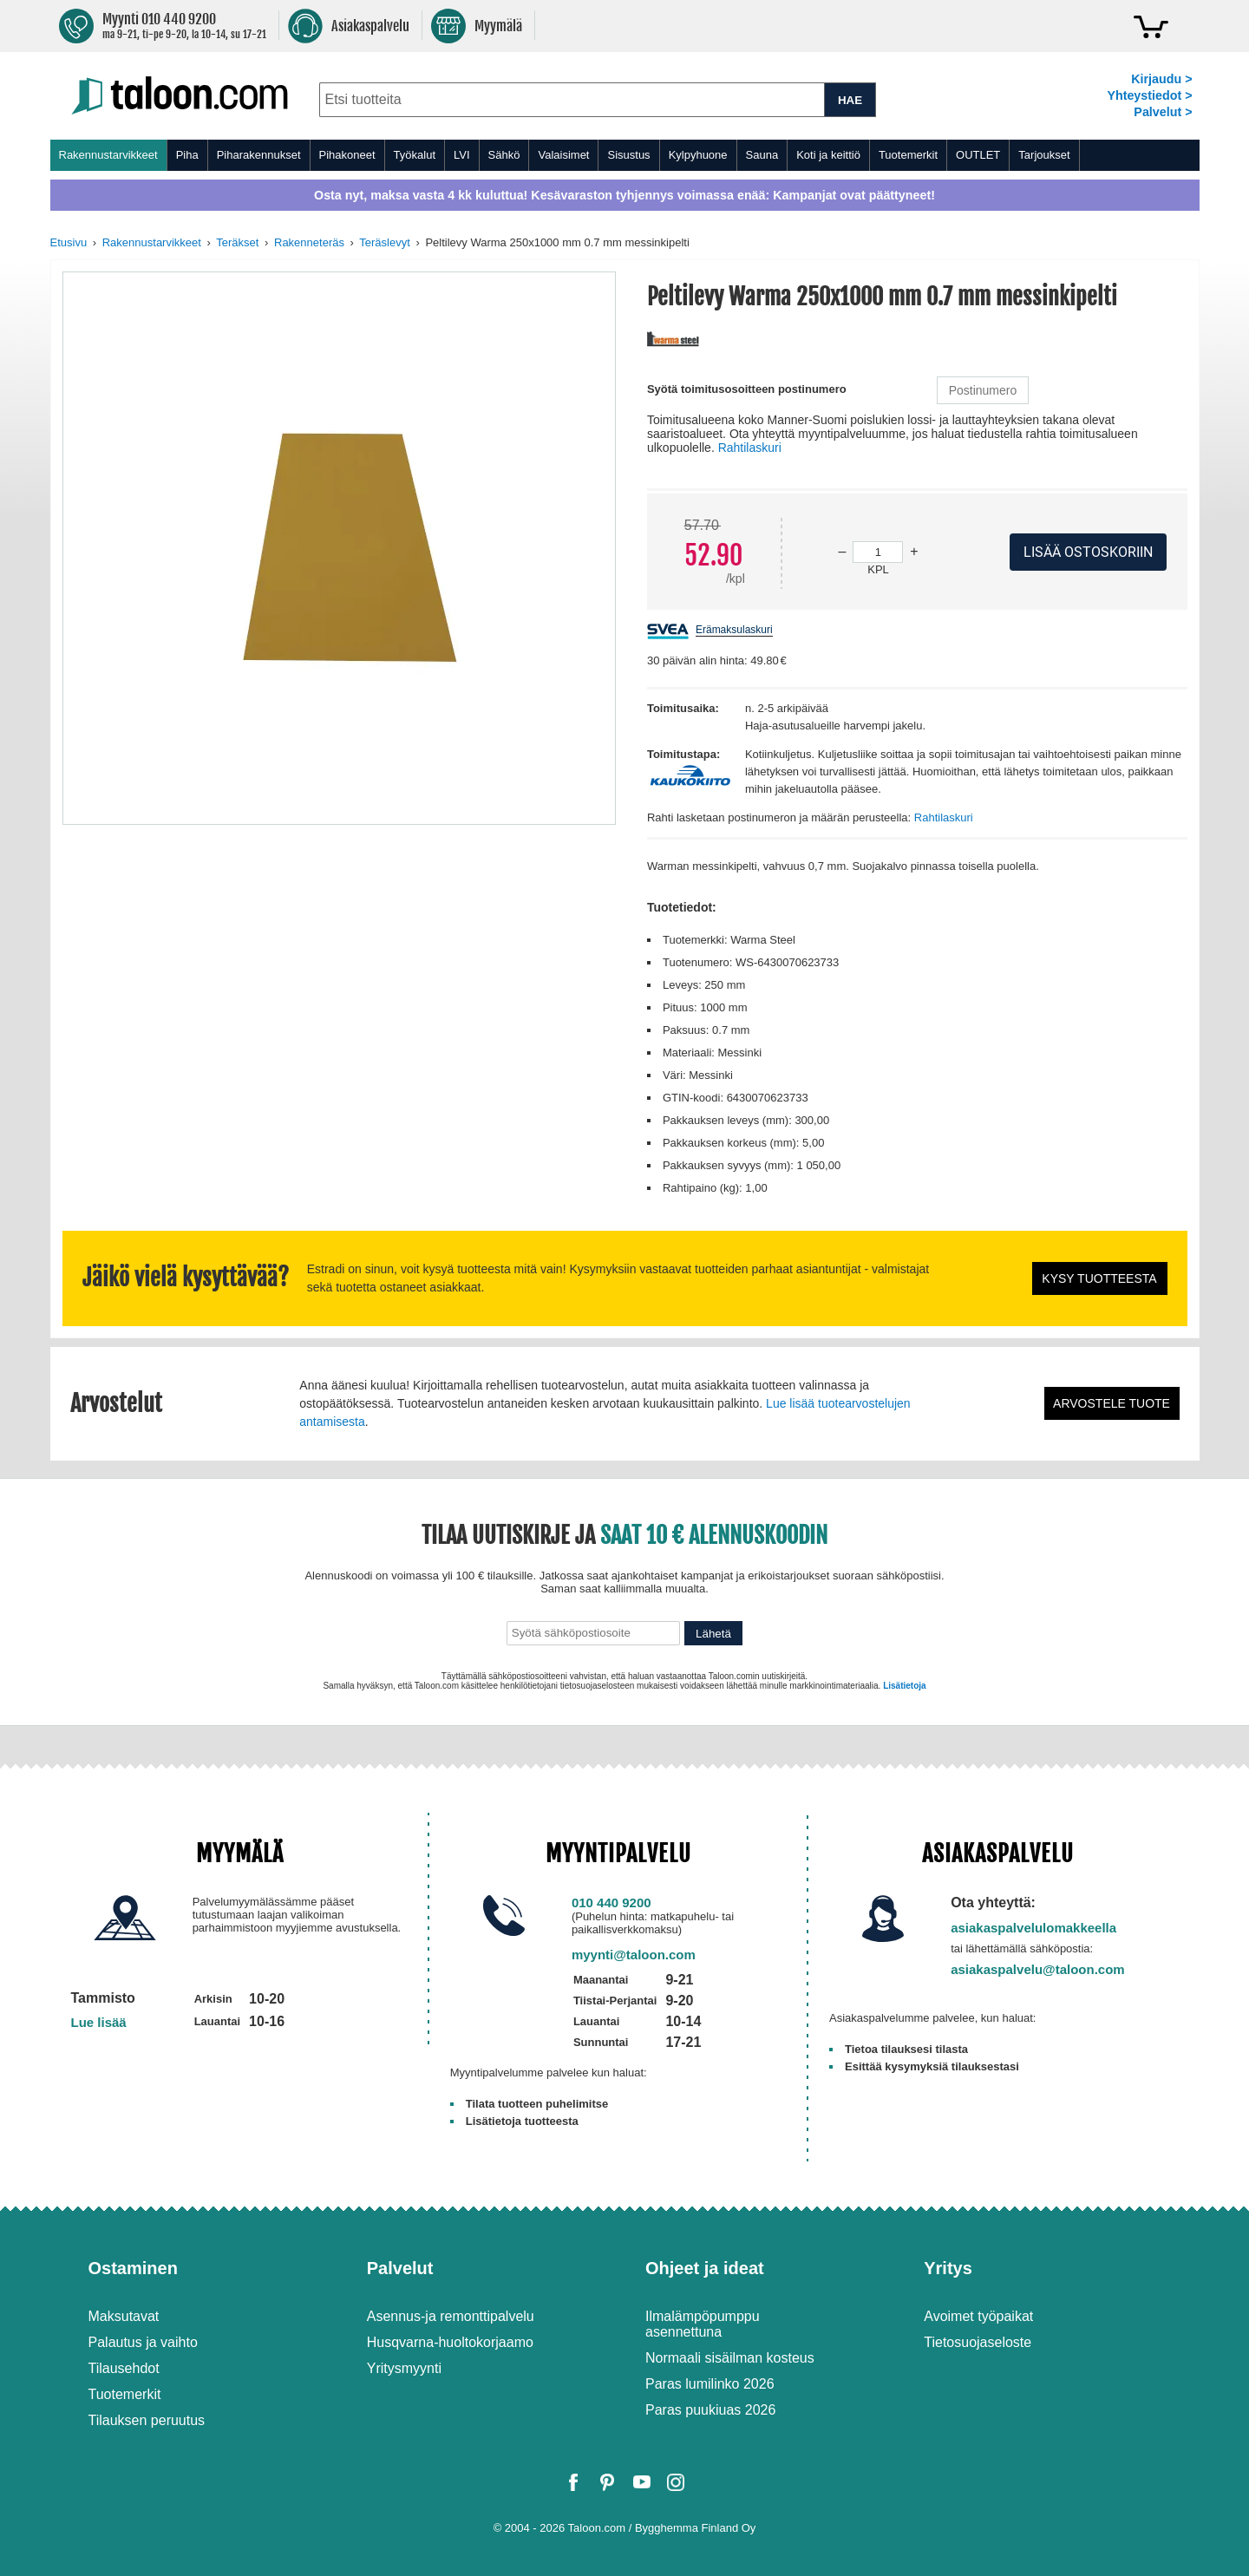 This screenshot has width=1249, height=2576. I want to click on Pihakoneet, so click(347, 154).